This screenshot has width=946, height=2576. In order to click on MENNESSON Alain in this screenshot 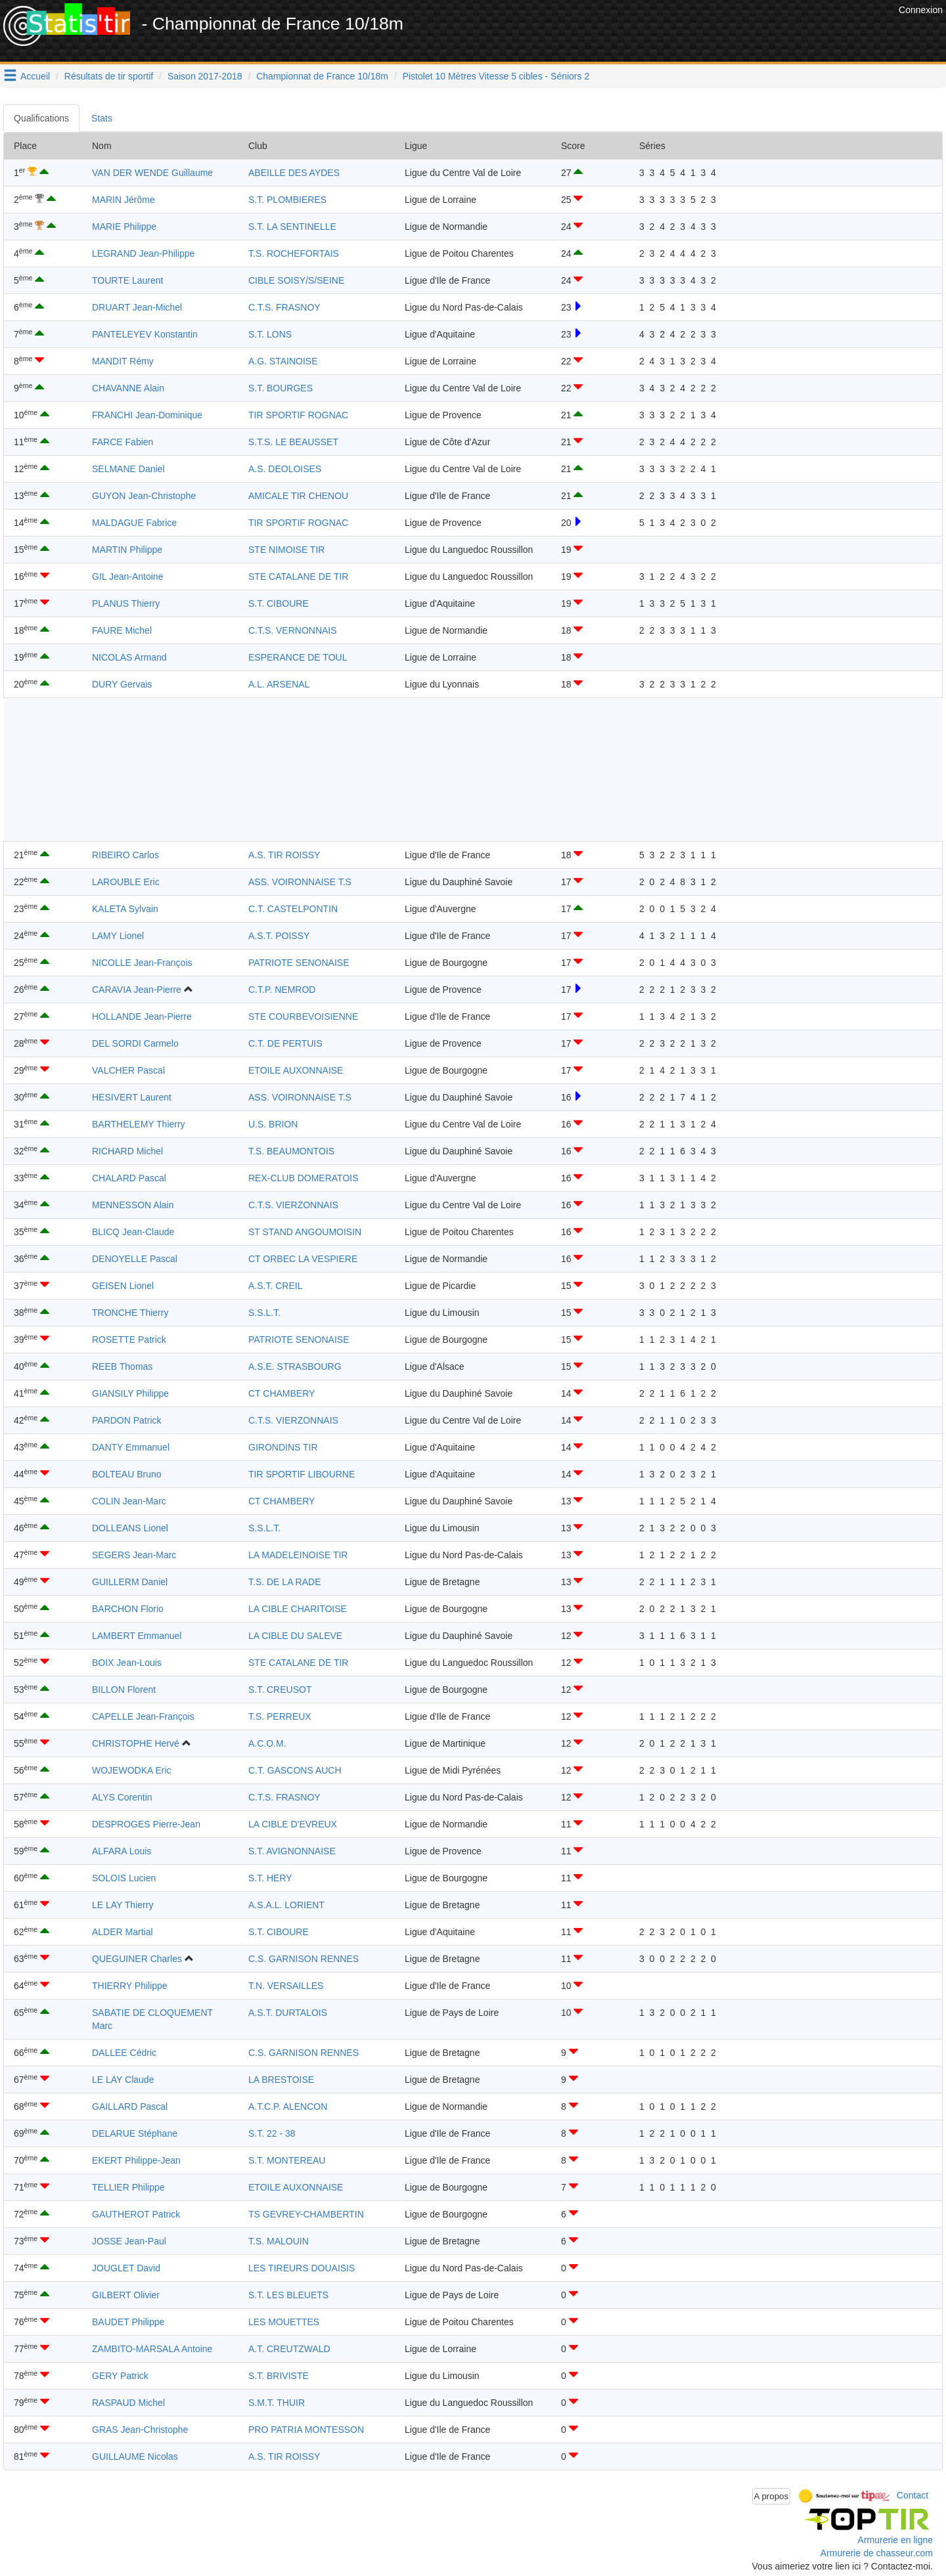, I will do `click(132, 1205)`.